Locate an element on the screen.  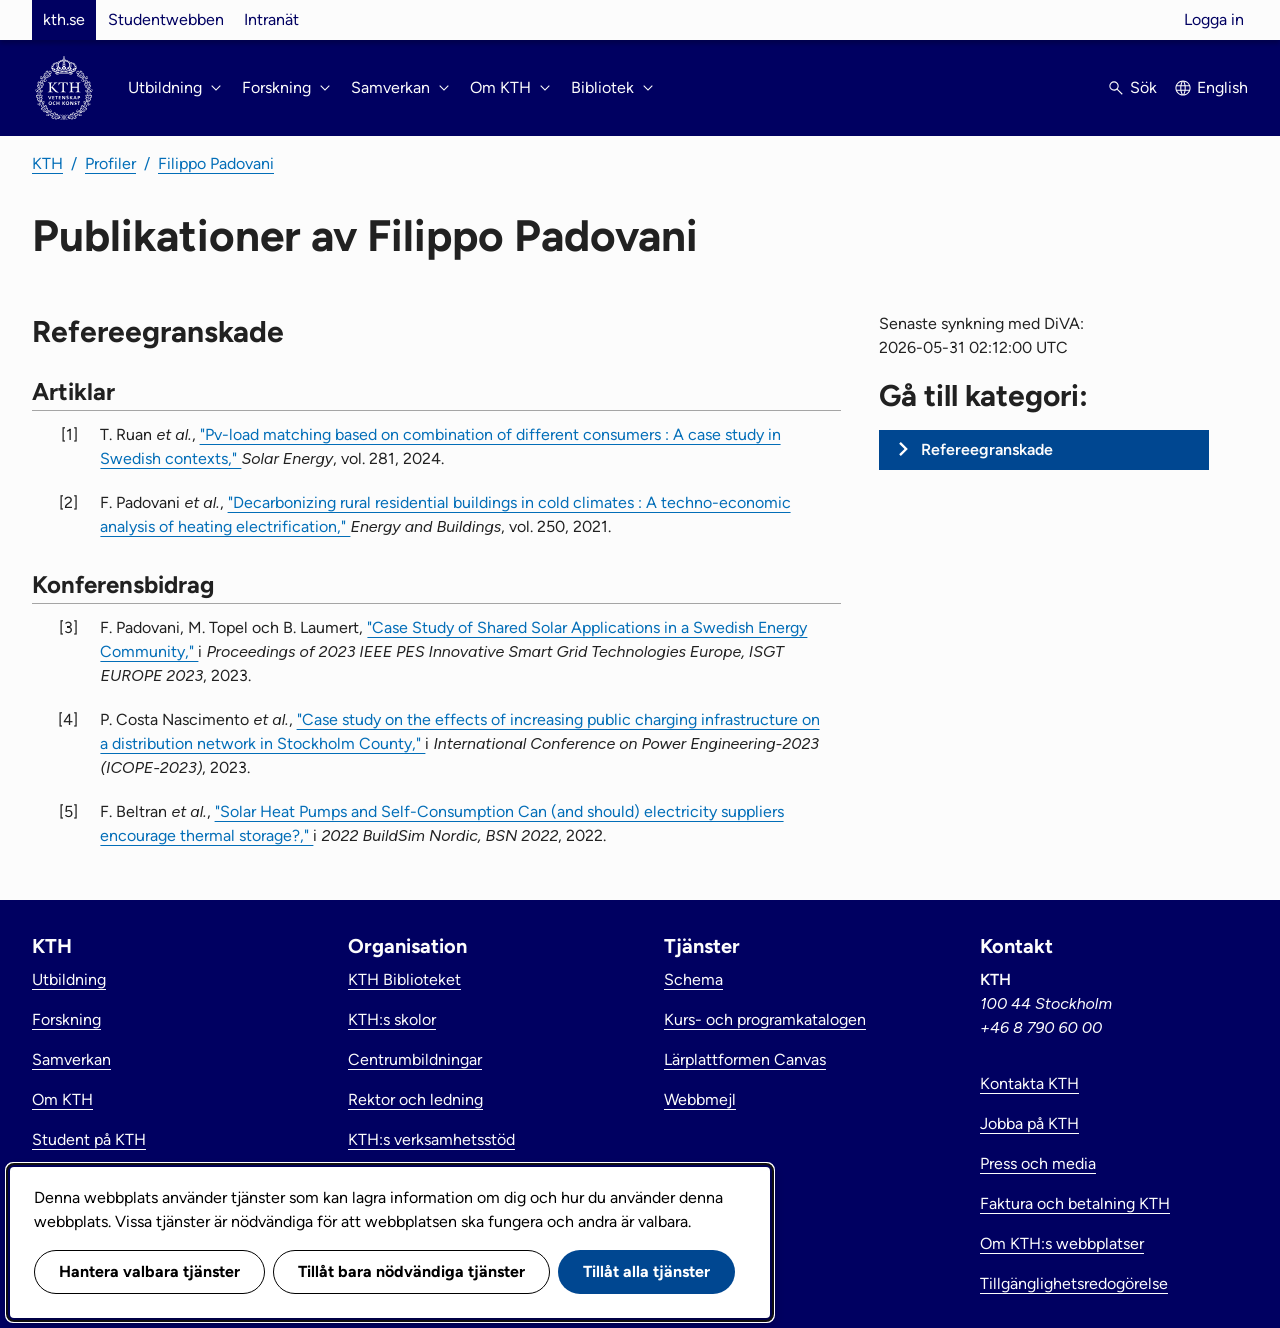
KTH:s verksamhetsstöd is located at coordinates (431, 1139).